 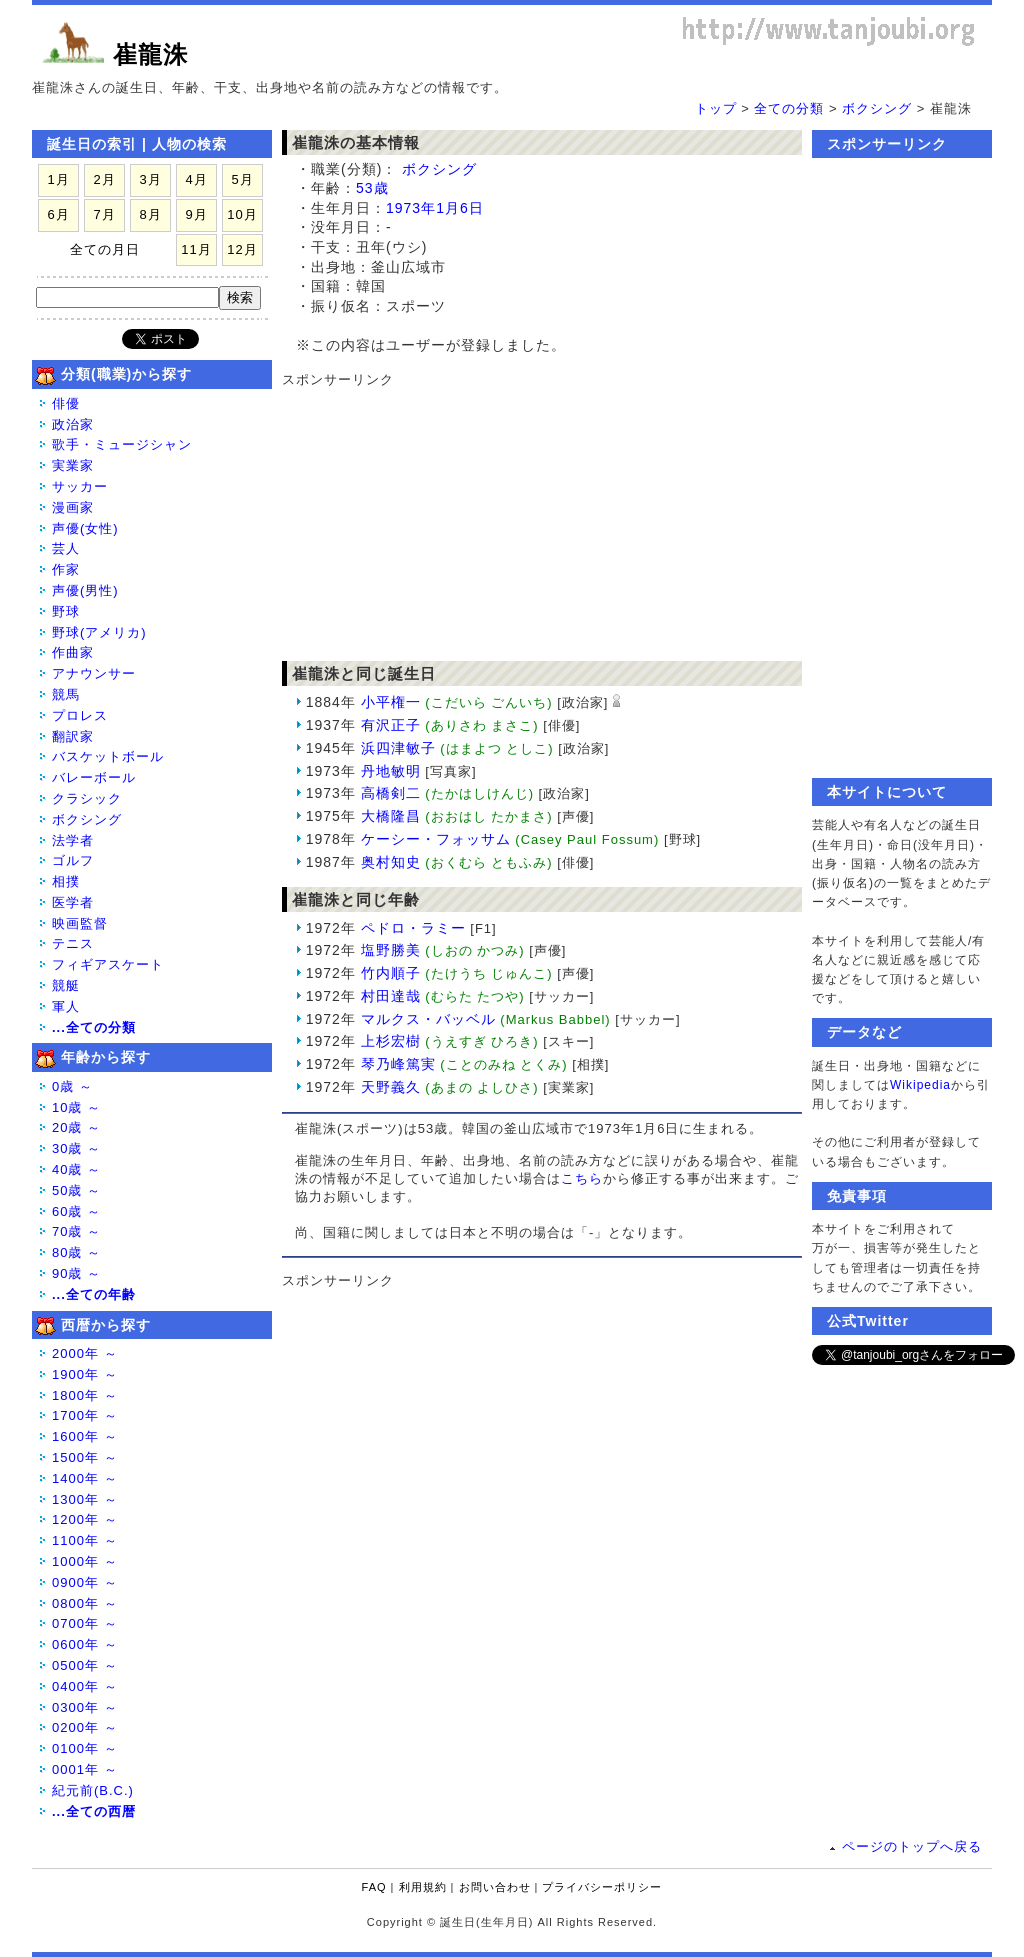 What do you see at coordinates (85, 1582) in the screenshot?
I see `0900年 ～` at bounding box center [85, 1582].